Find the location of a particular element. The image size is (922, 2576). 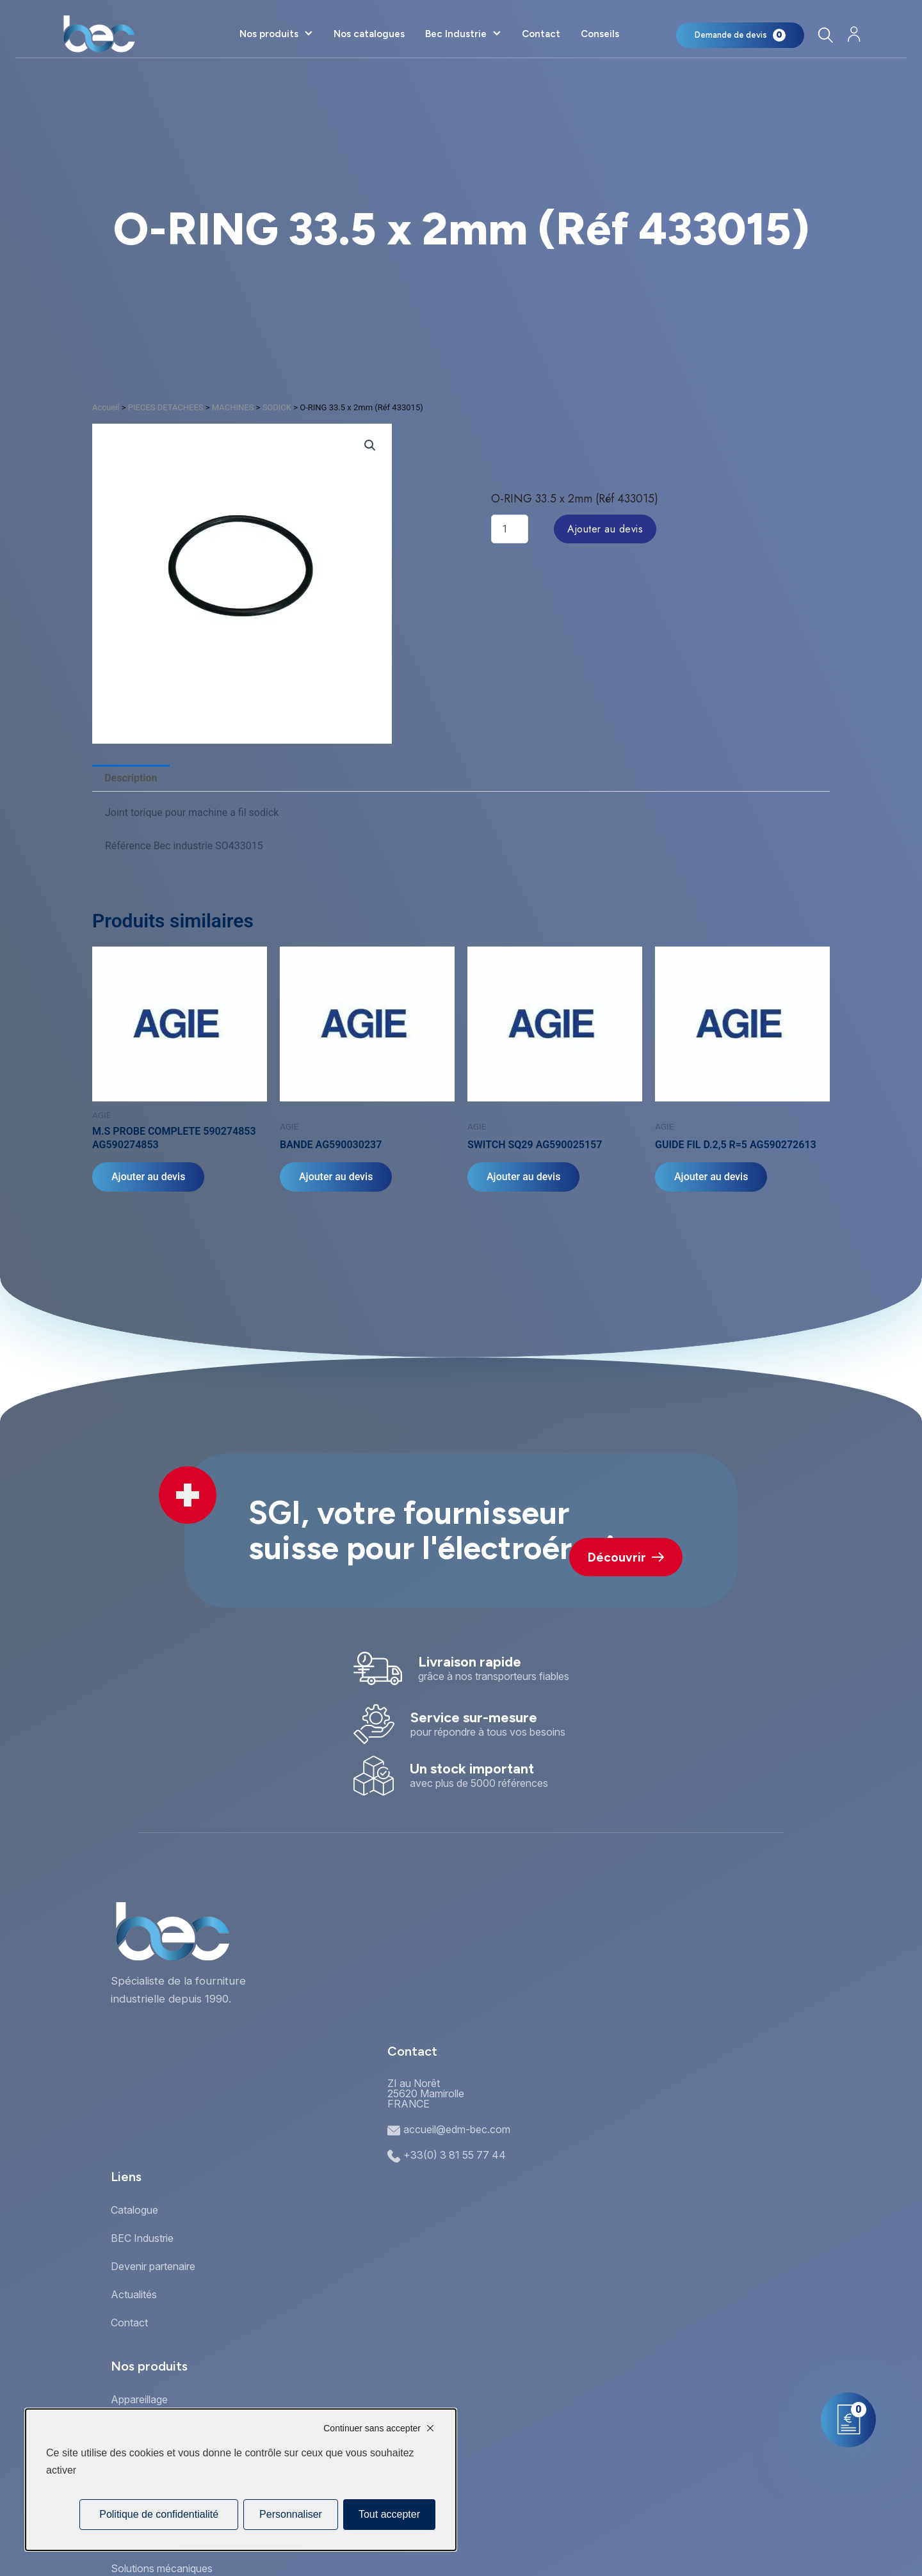

[Mon compte] is located at coordinates (854, 34).